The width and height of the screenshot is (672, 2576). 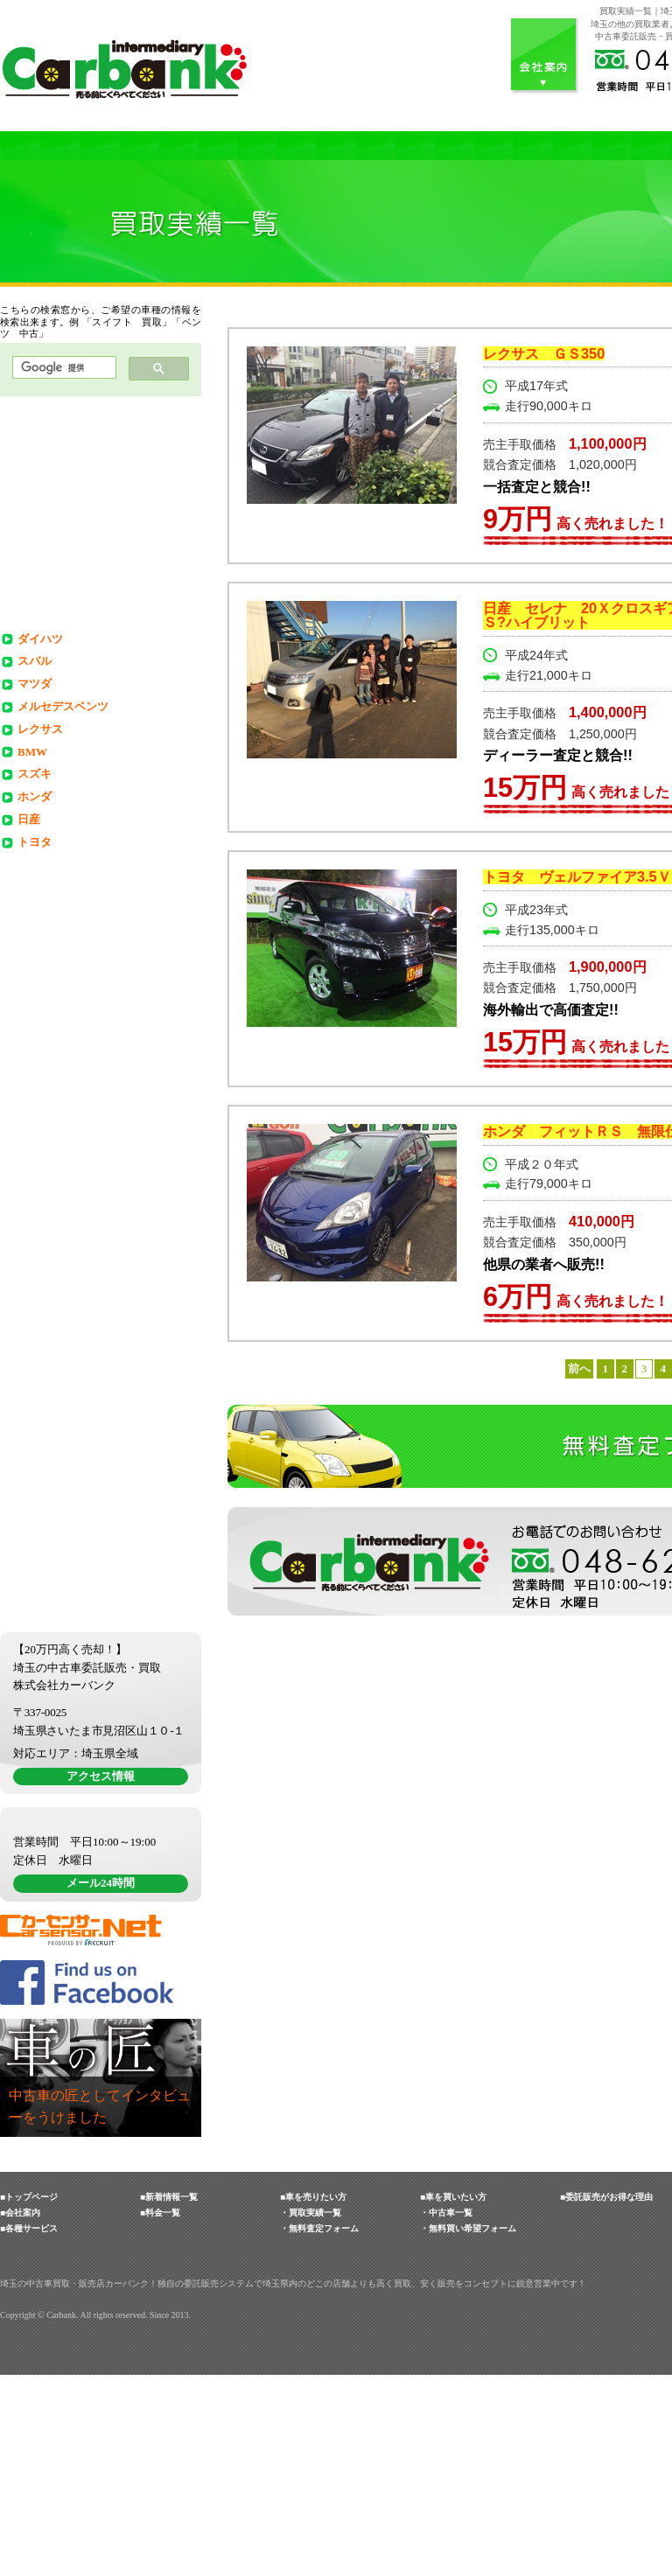 I want to click on メール24時間, so click(x=100, y=2084).